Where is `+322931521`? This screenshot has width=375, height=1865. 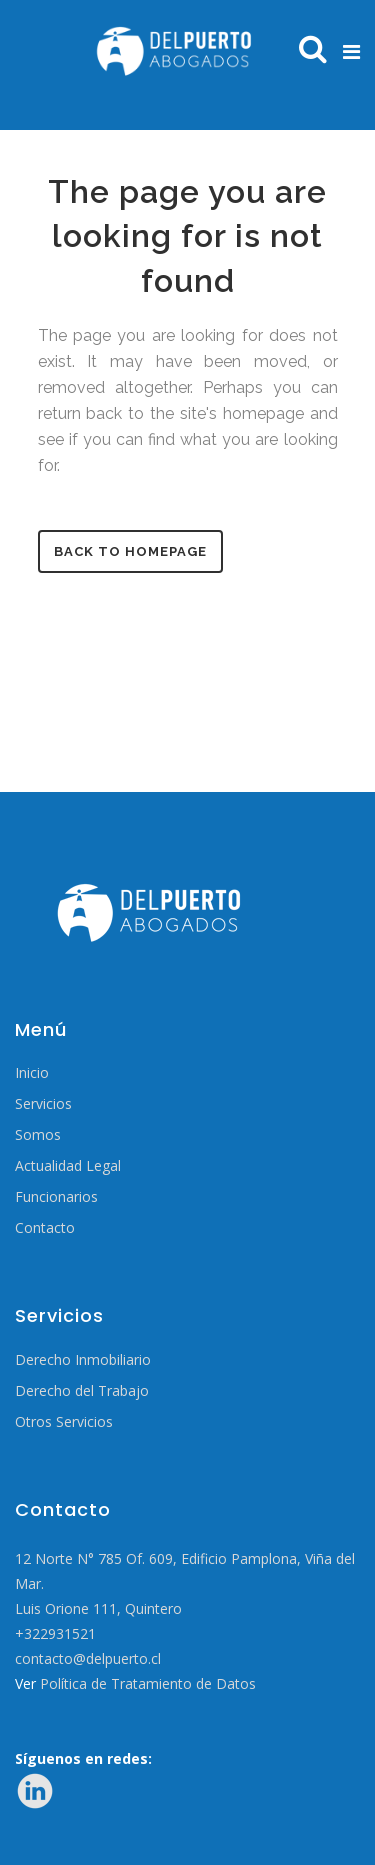 +322931521 is located at coordinates (55, 1633).